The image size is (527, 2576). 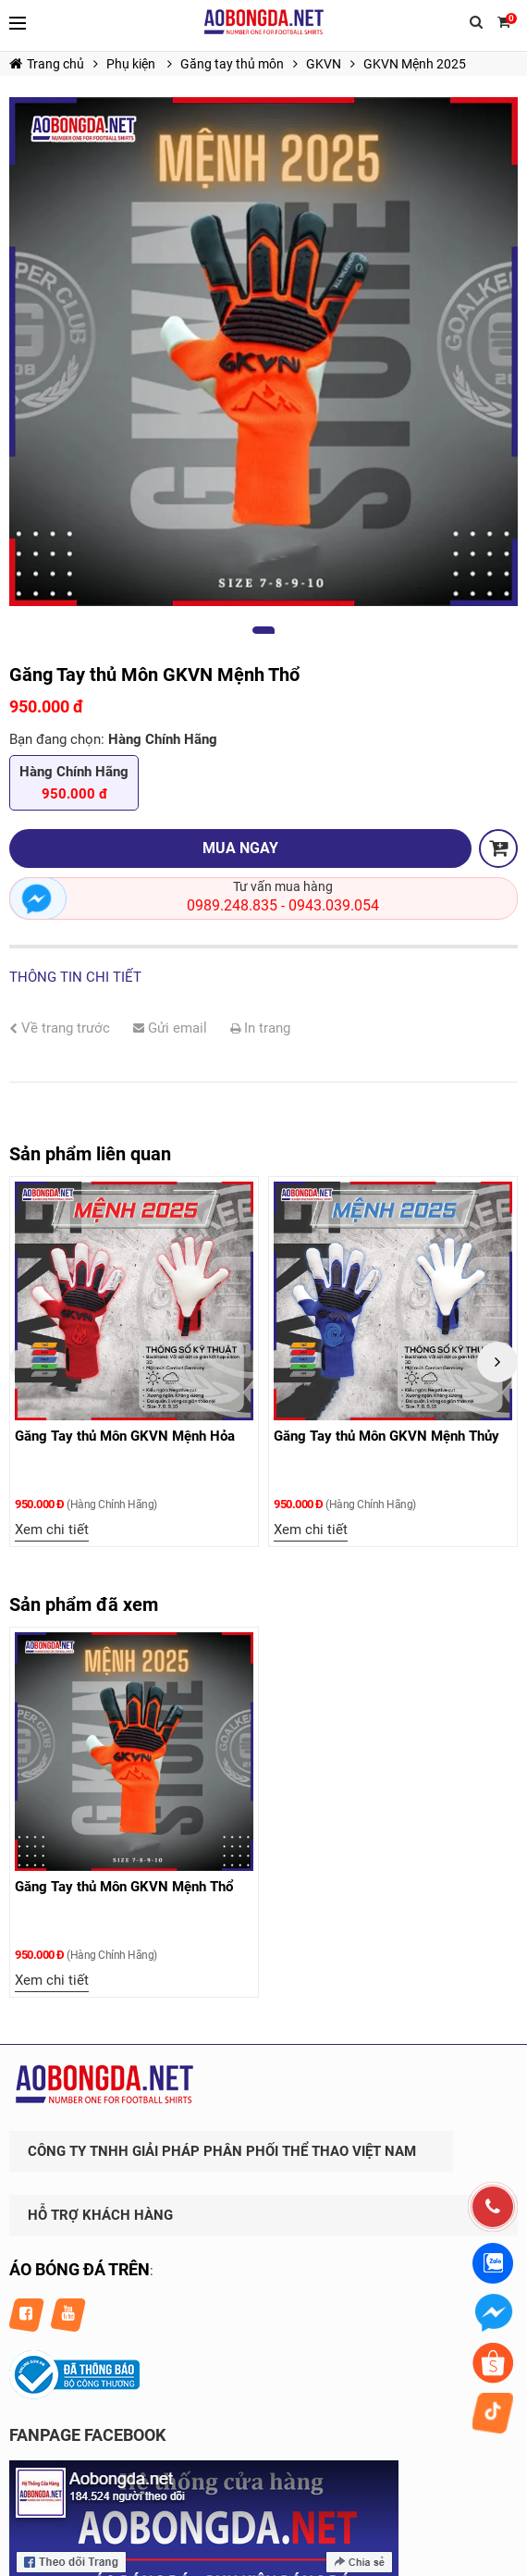 I want to click on FANPAGE FACEBOOK, so click(x=87, y=2435).